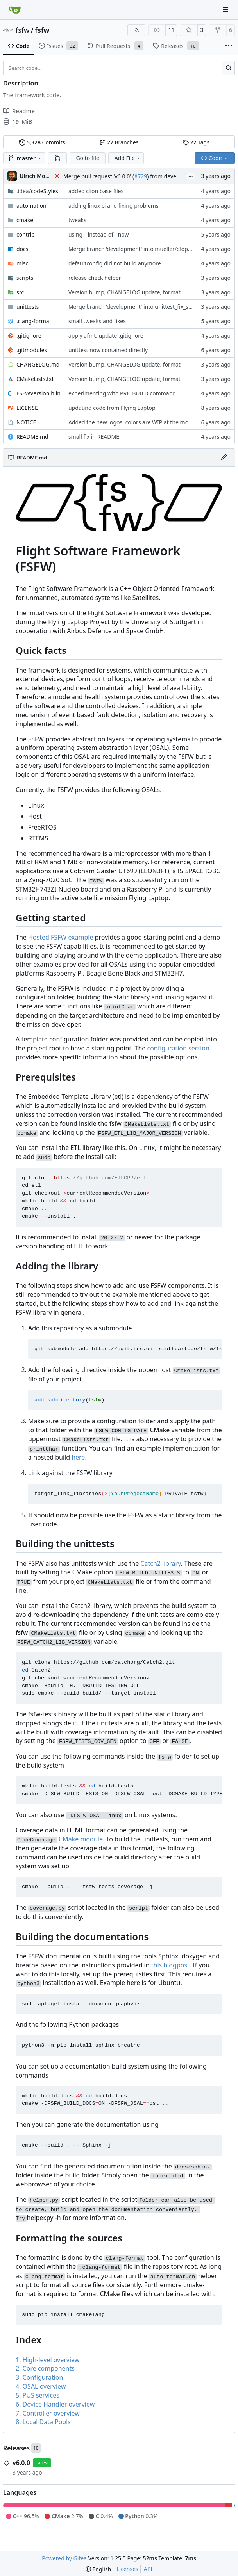 The width and height of the screenshot is (238, 2576). What do you see at coordinates (178, 1048) in the screenshot?
I see `configuration section` at bounding box center [178, 1048].